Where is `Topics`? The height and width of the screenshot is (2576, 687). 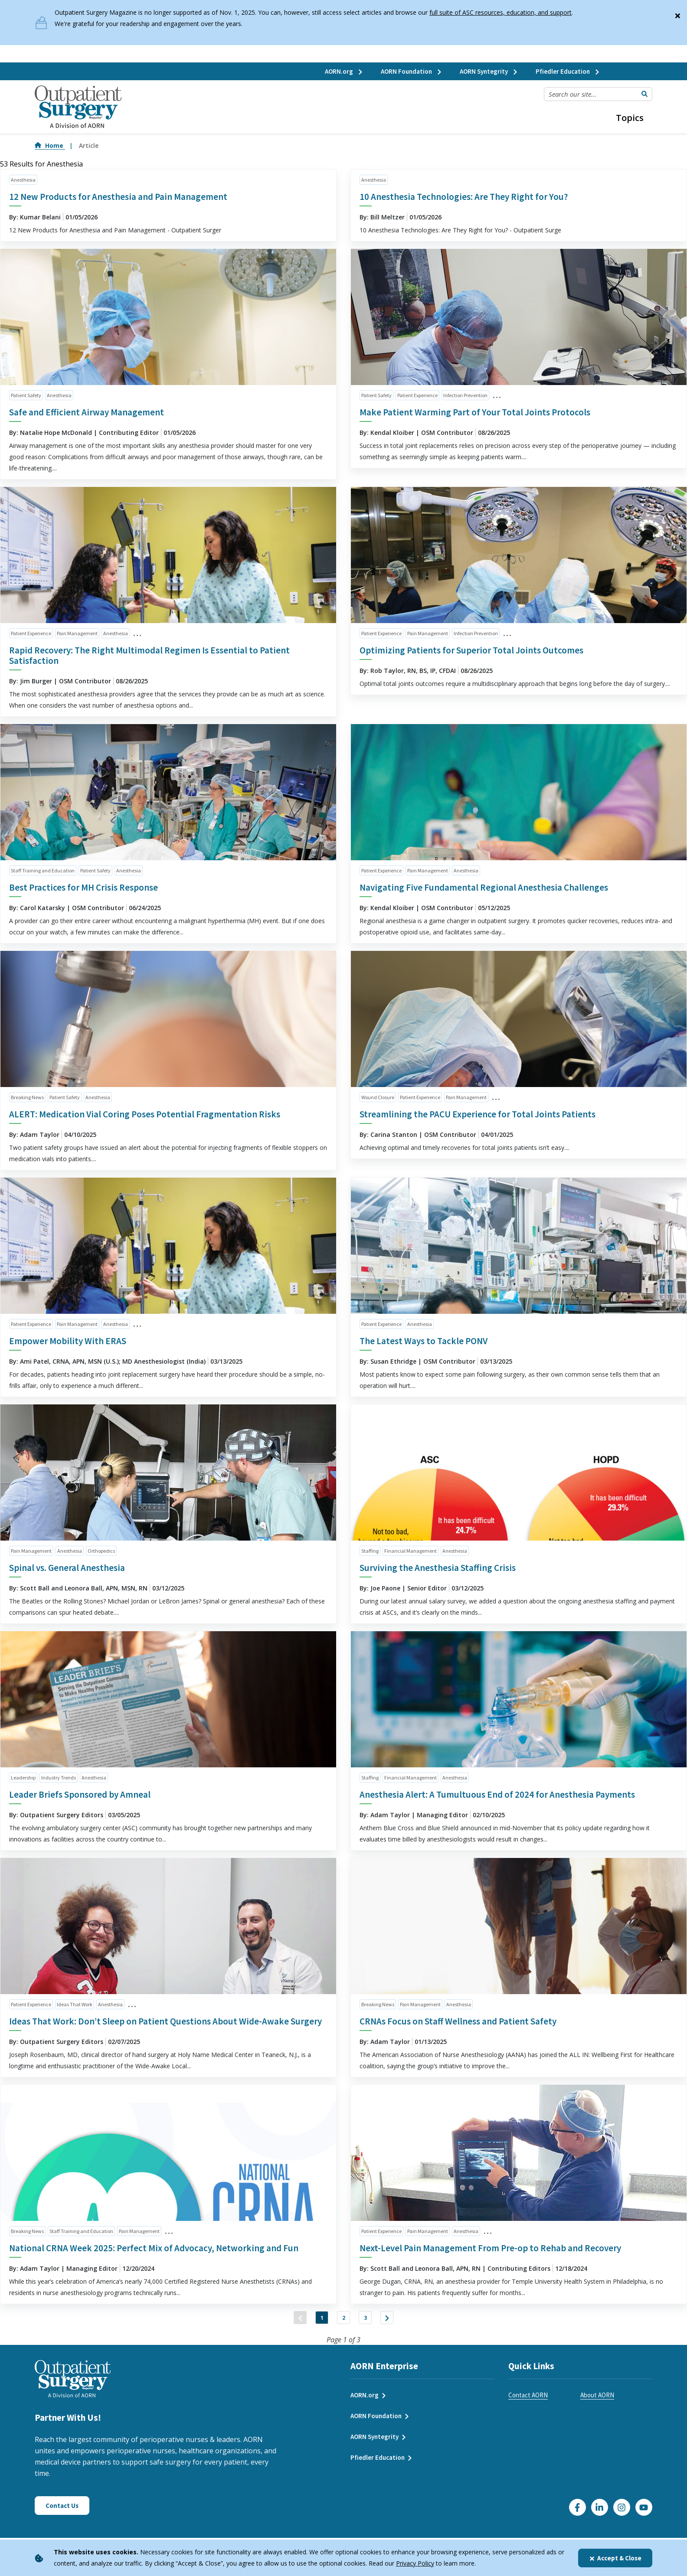 Topics is located at coordinates (630, 118).